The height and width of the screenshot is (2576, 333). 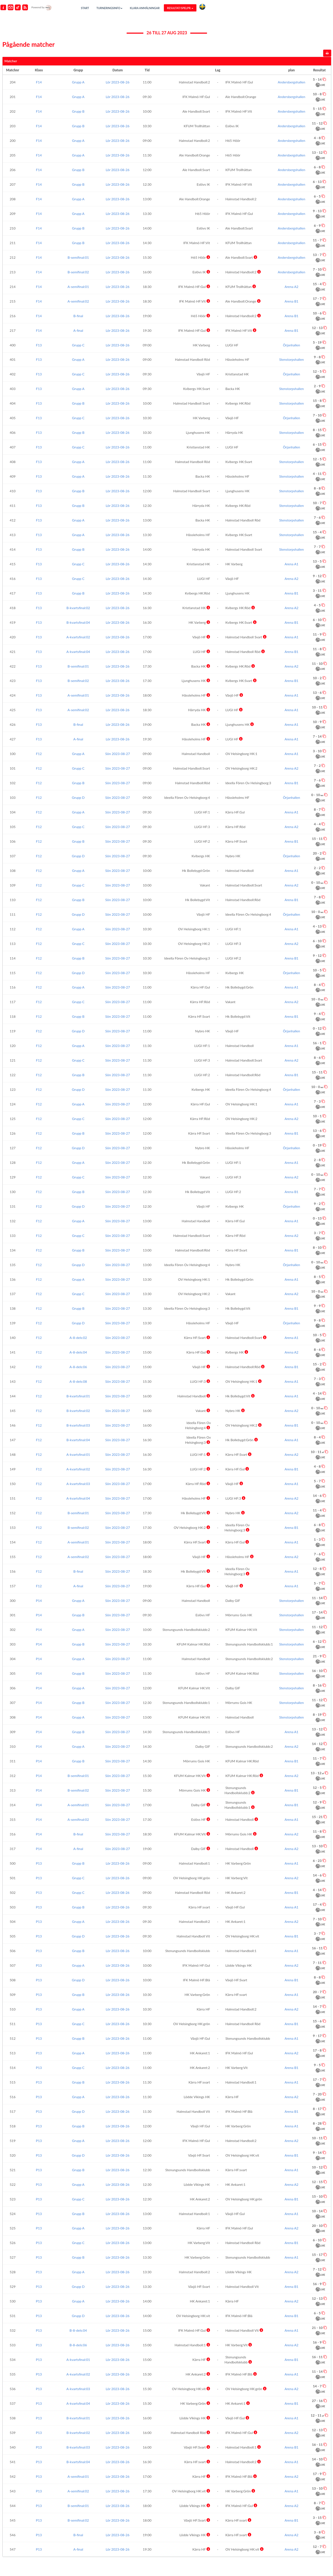 What do you see at coordinates (78, 330) in the screenshot?
I see `A-final` at bounding box center [78, 330].